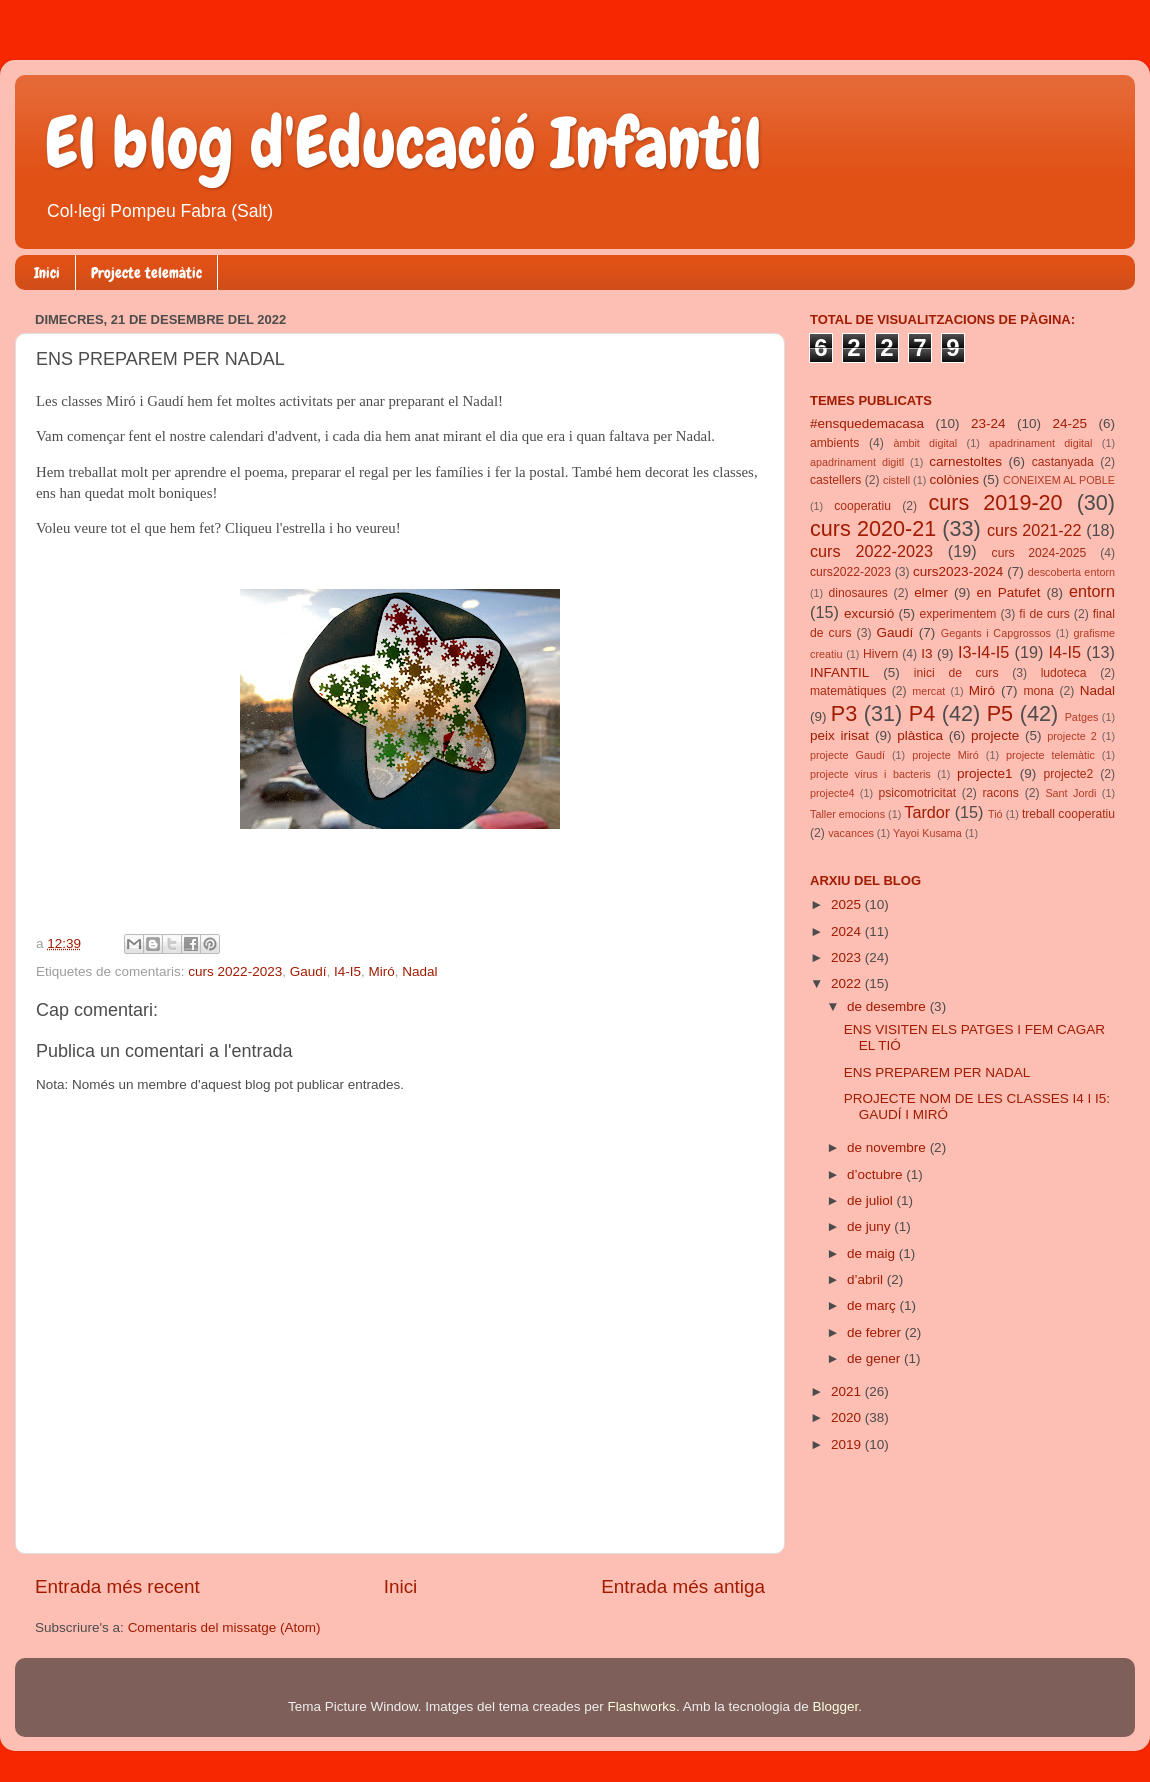  Describe the element at coordinates (958, 571) in the screenshot. I see `curs2023-2024` at that location.